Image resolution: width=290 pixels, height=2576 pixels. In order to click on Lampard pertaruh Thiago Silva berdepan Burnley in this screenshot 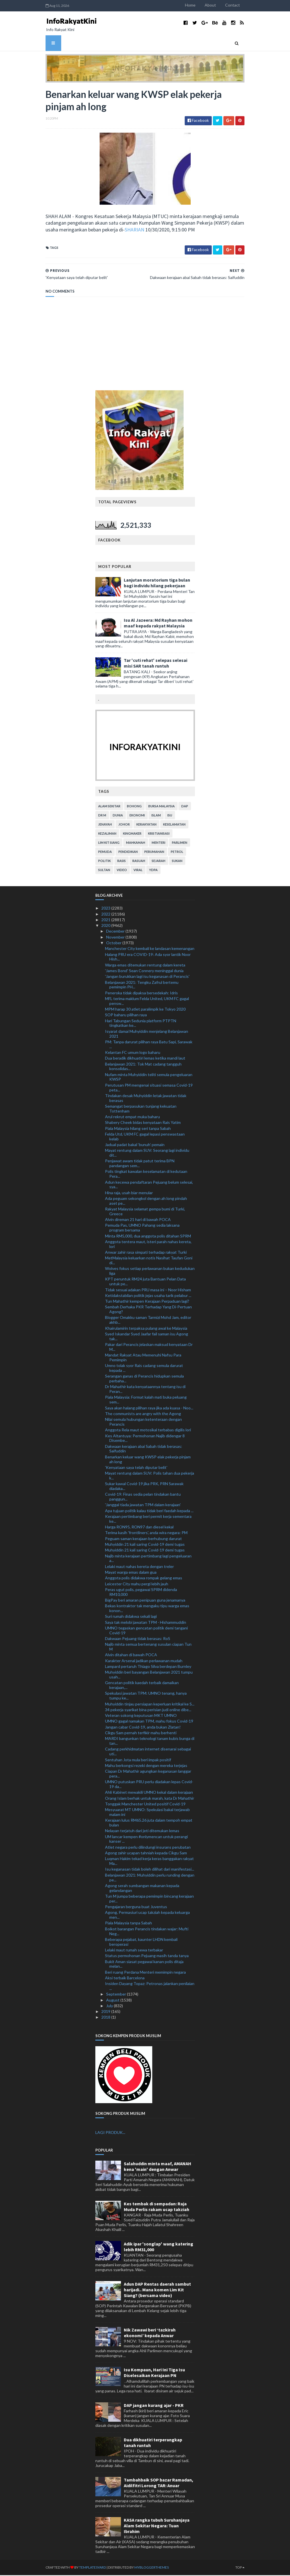, I will do `click(148, 1667)`.